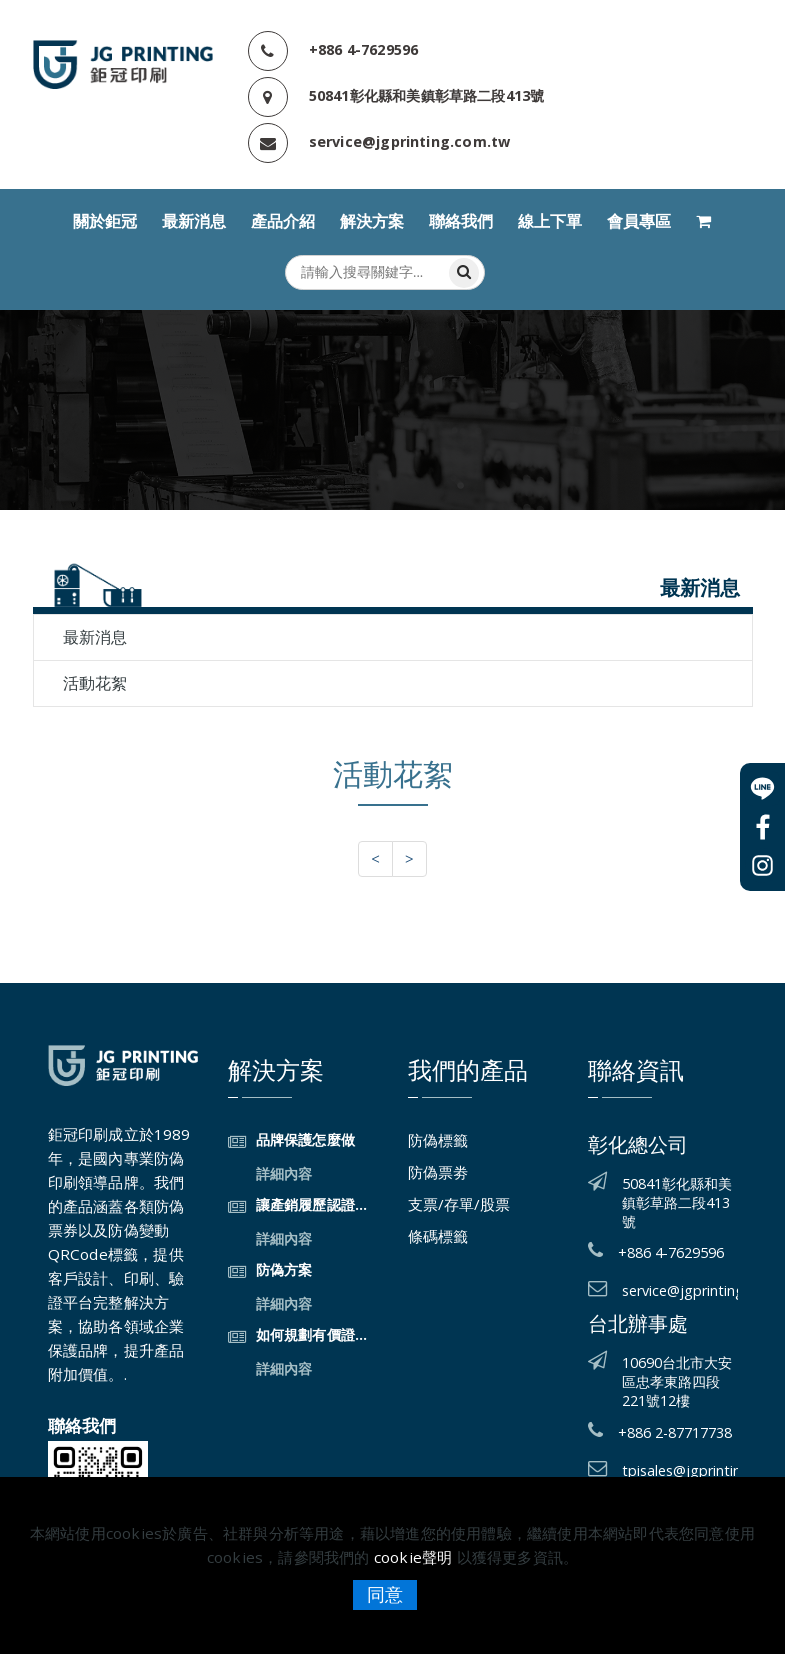 This screenshot has width=785, height=1654. I want to click on 同意, so click(385, 1595).